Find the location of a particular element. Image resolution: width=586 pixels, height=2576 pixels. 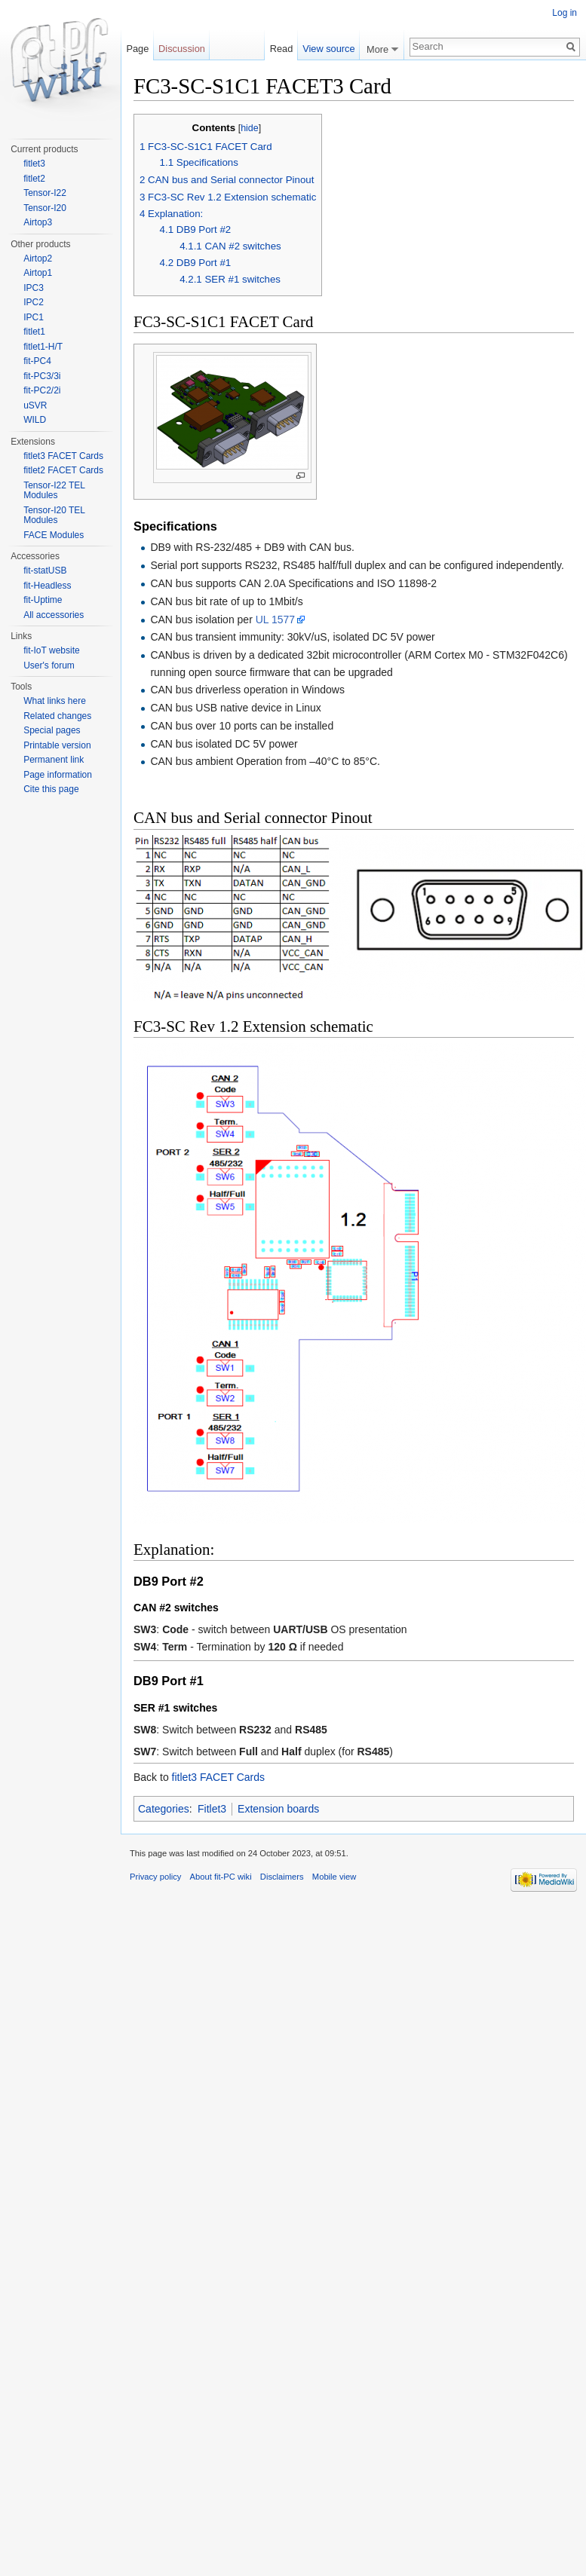

Read is located at coordinates (281, 48).